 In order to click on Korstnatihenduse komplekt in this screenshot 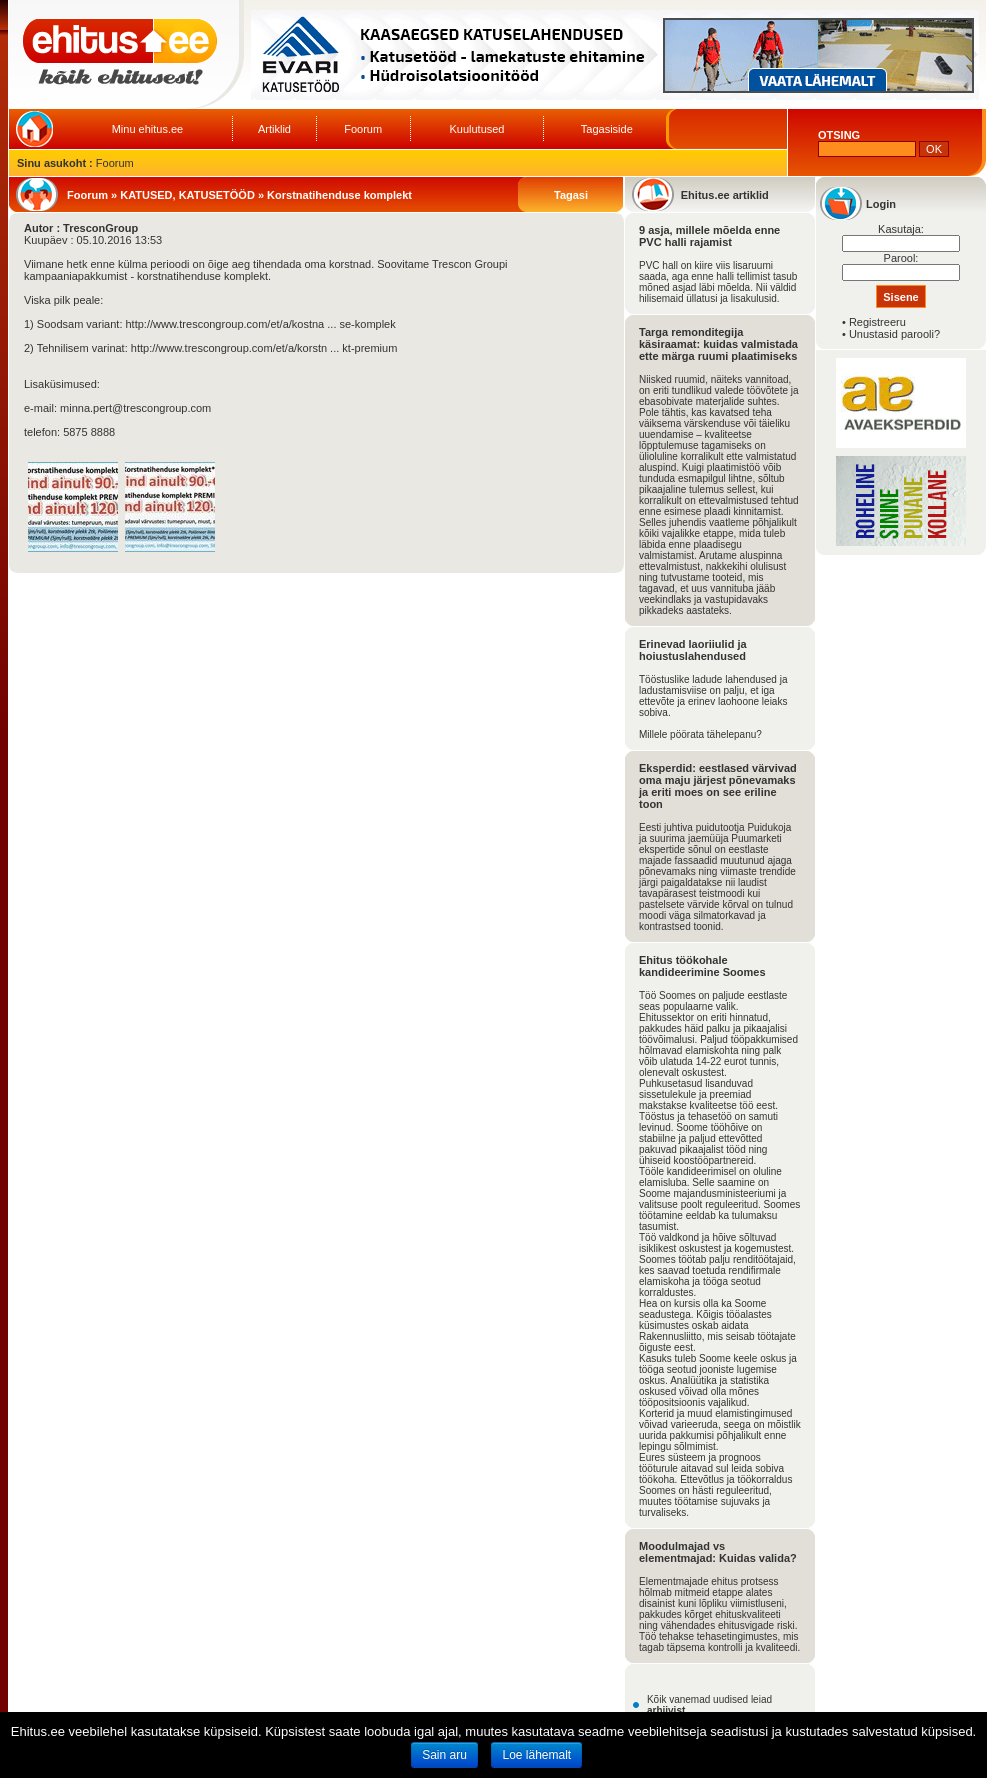, I will do `click(339, 195)`.